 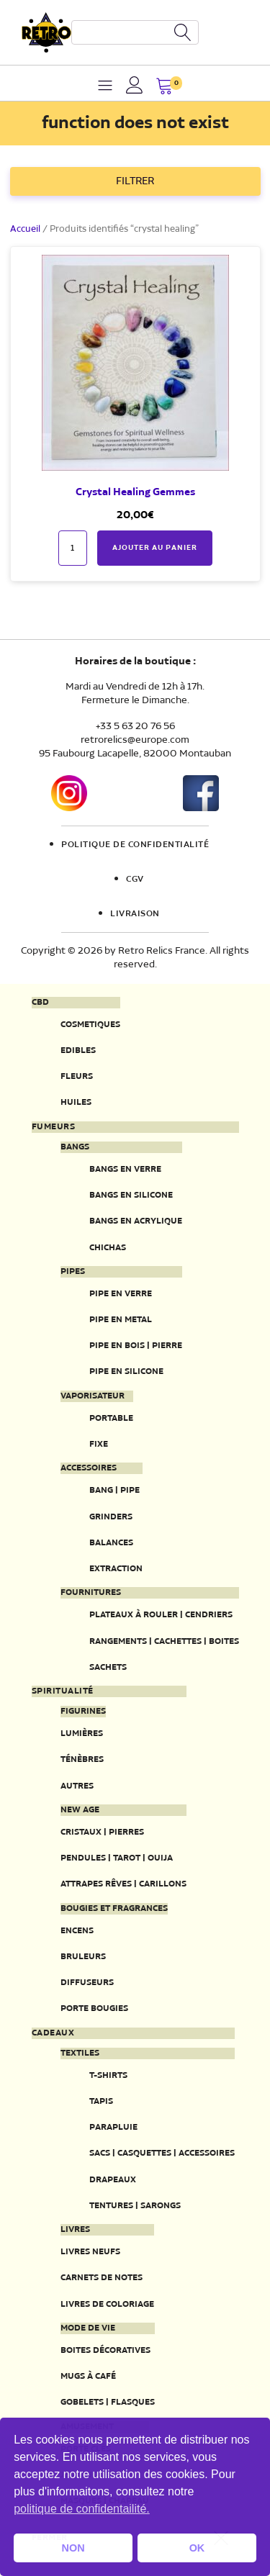 What do you see at coordinates (113, 2127) in the screenshot?
I see `Parapluie` at bounding box center [113, 2127].